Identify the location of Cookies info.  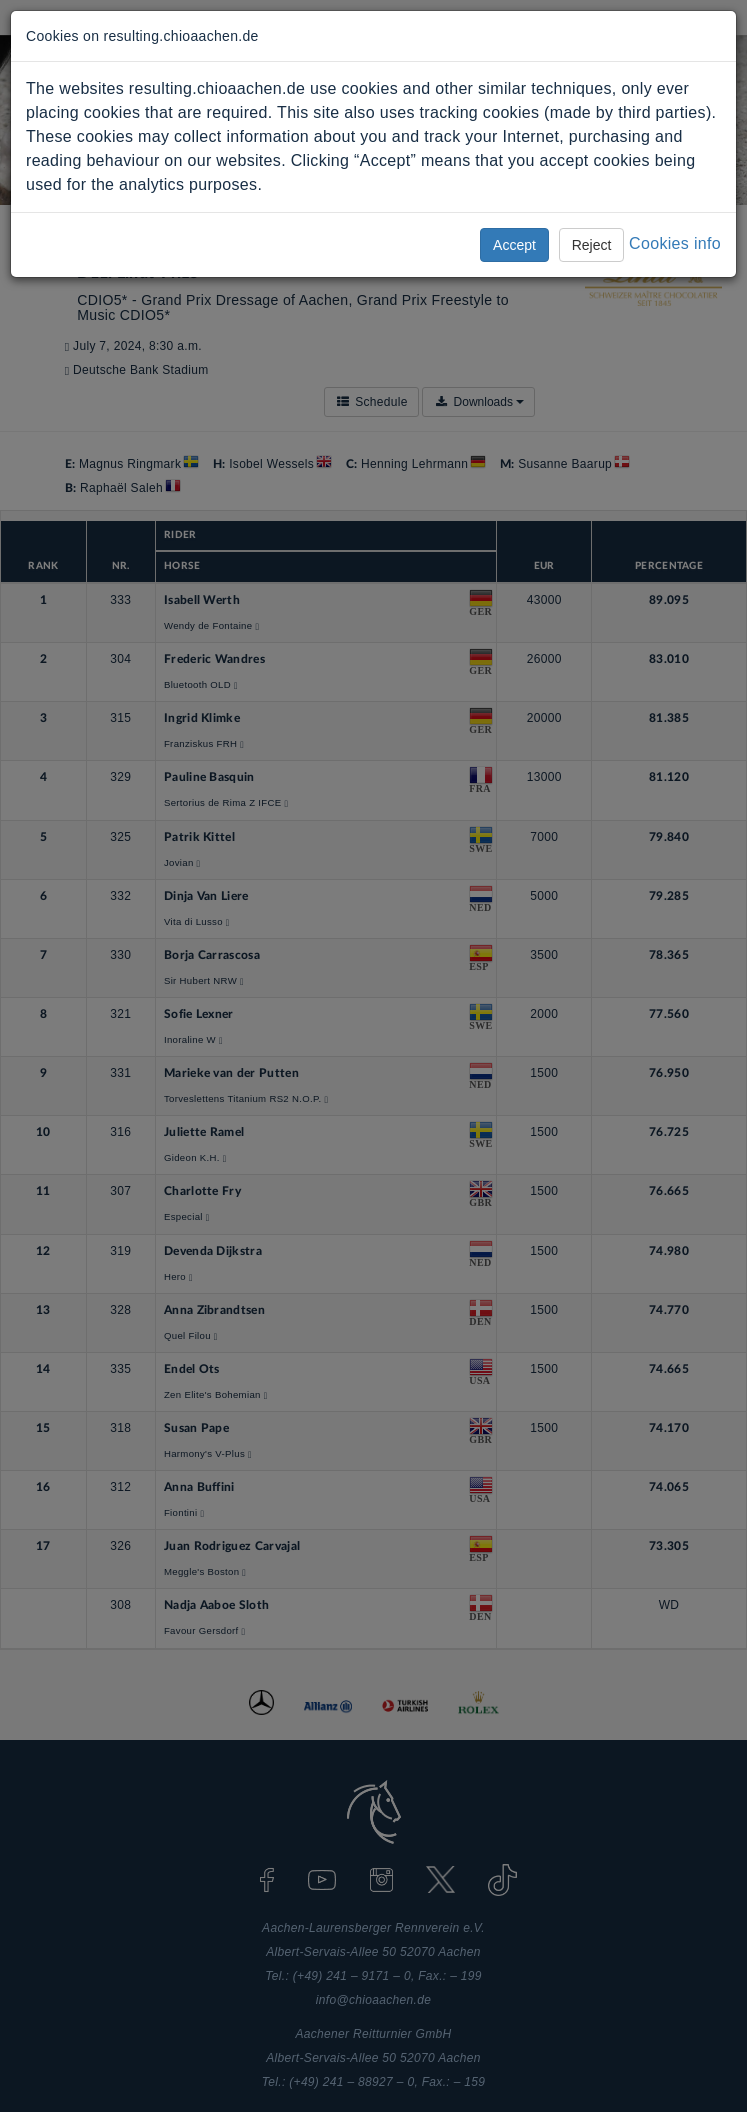
(675, 243).